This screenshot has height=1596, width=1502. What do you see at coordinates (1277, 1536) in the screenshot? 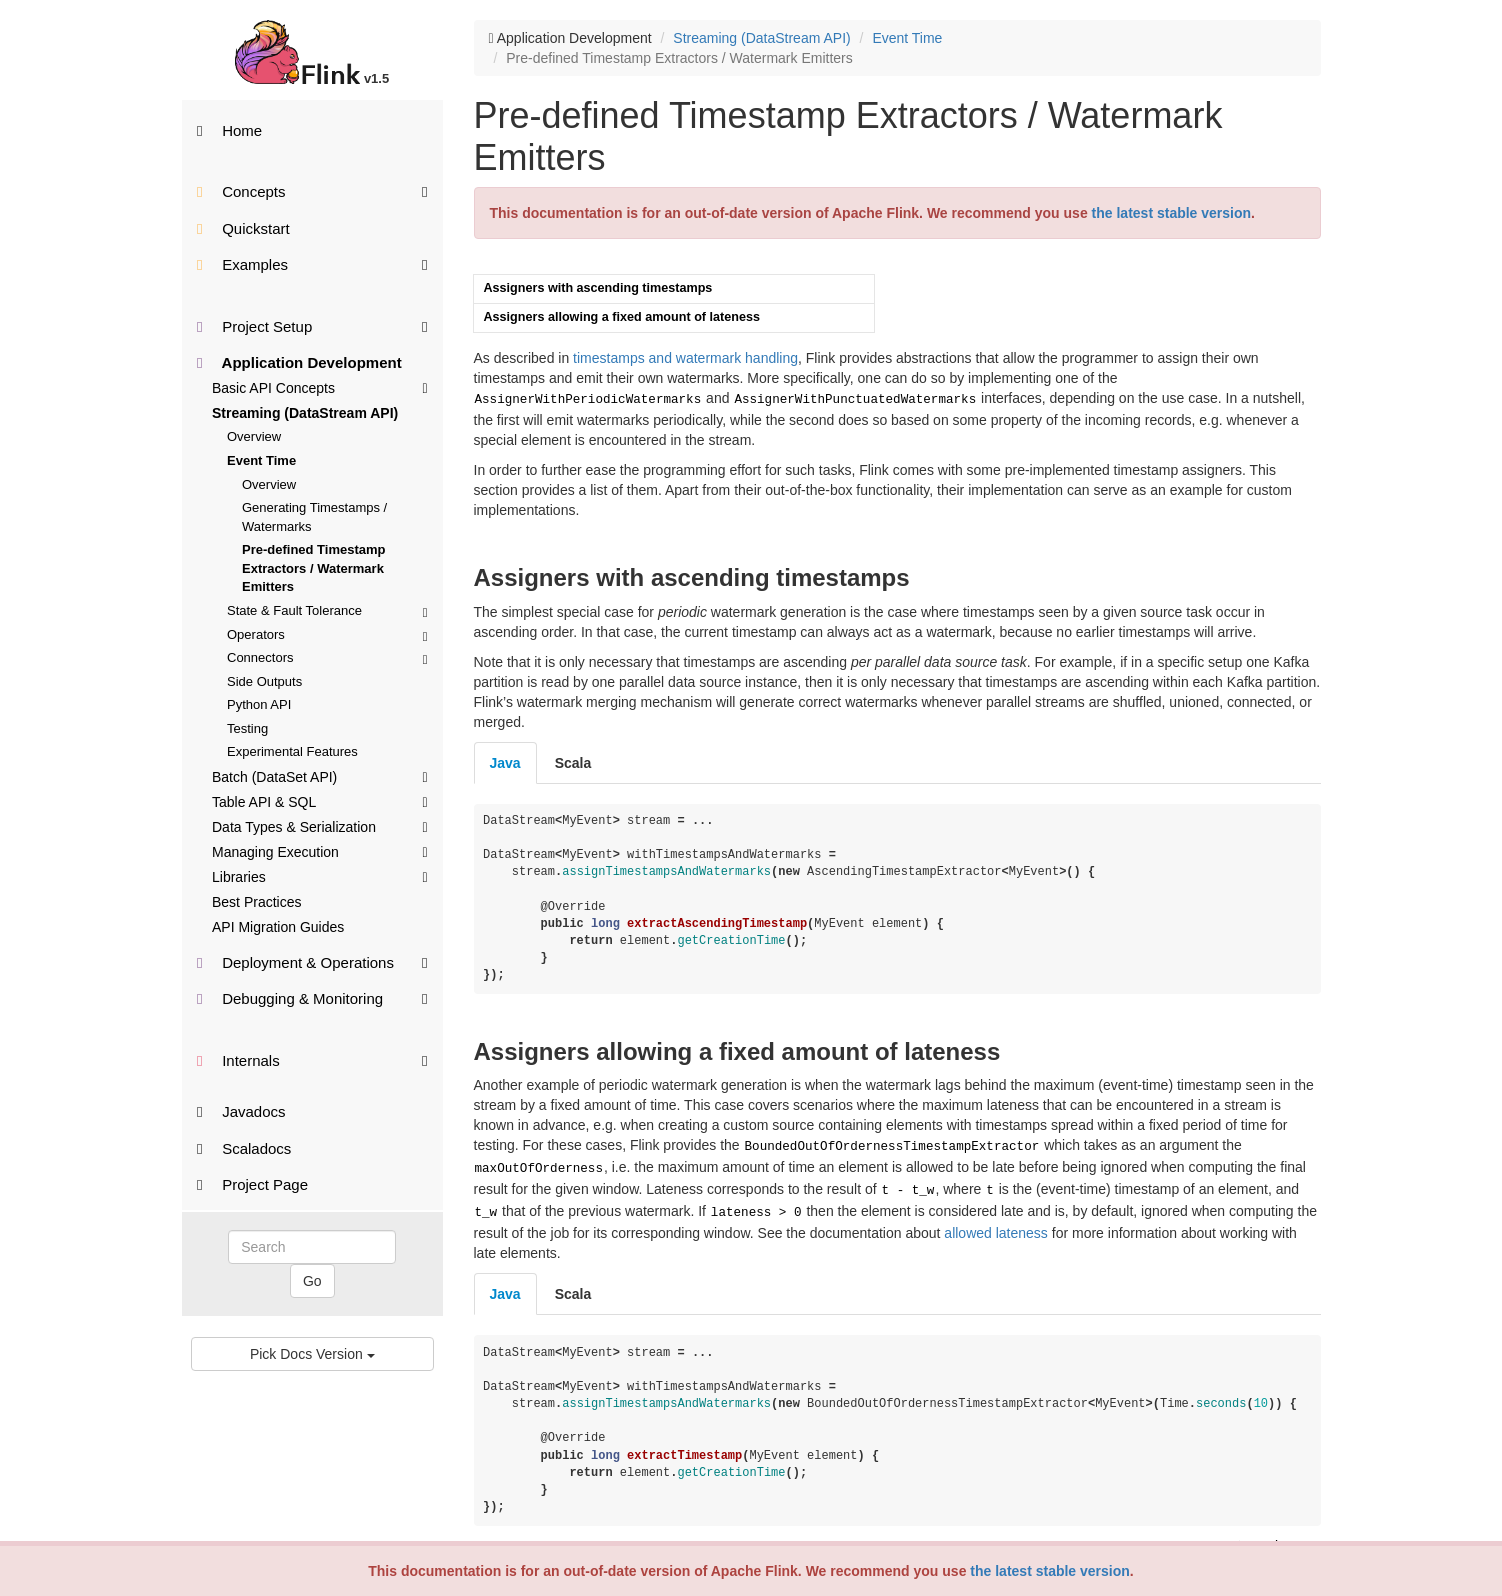
I see `Back to top` at bounding box center [1277, 1536].